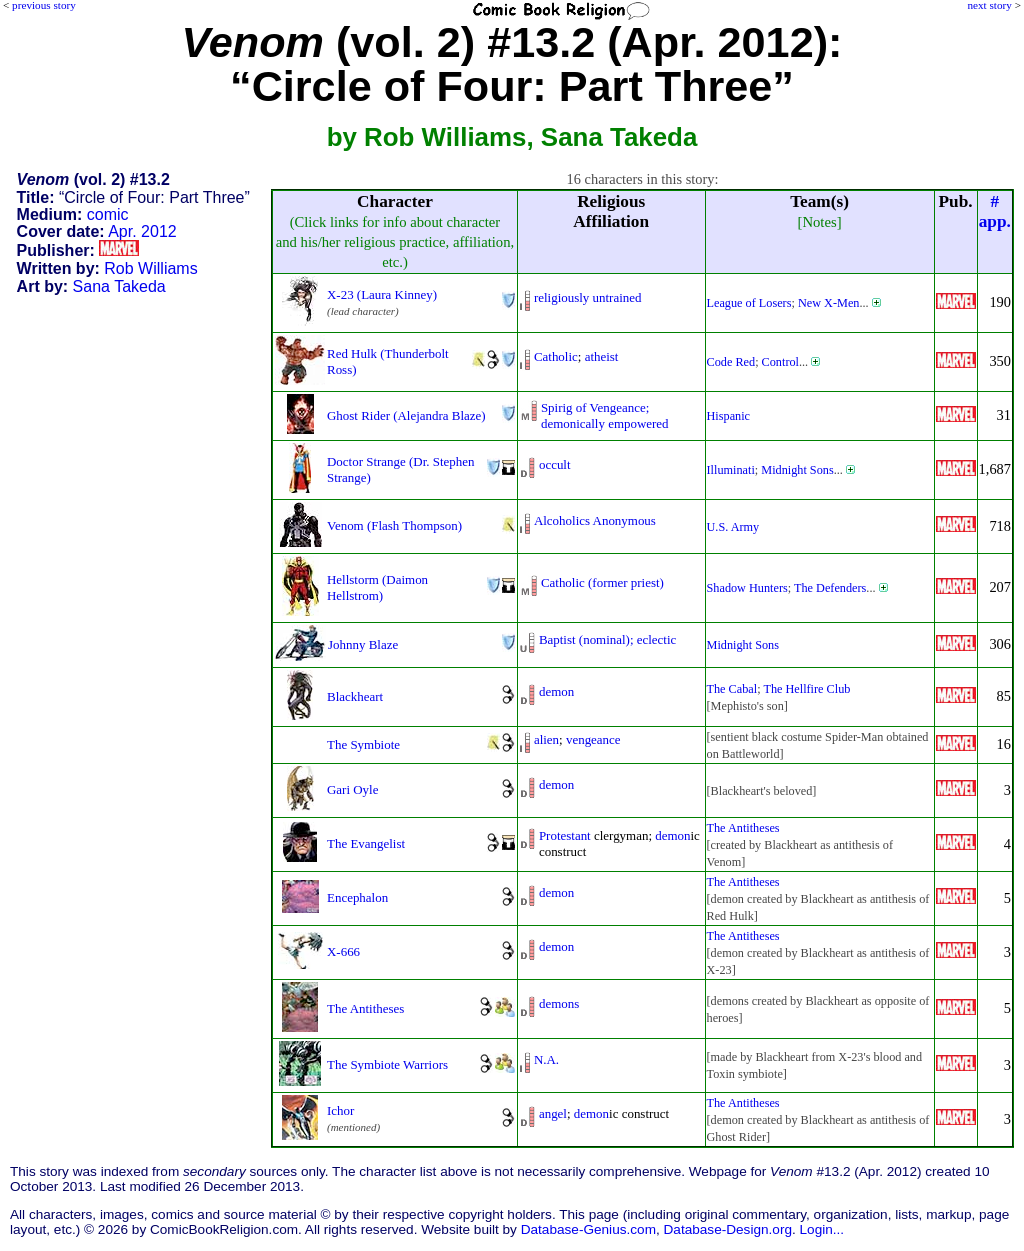  I want to click on Gari Oyle, so click(352, 789).